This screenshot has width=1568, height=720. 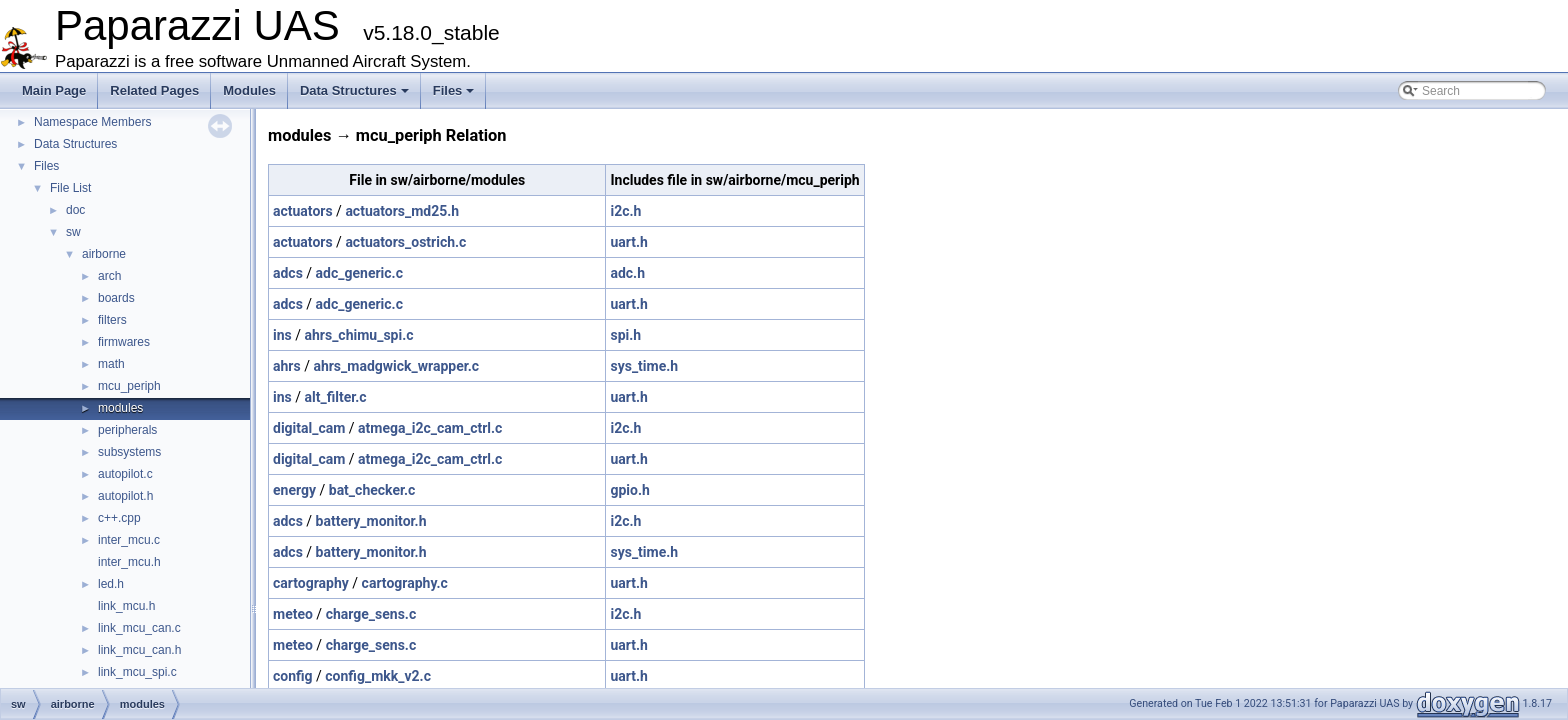 I want to click on Namespace Members, so click(x=92, y=122).